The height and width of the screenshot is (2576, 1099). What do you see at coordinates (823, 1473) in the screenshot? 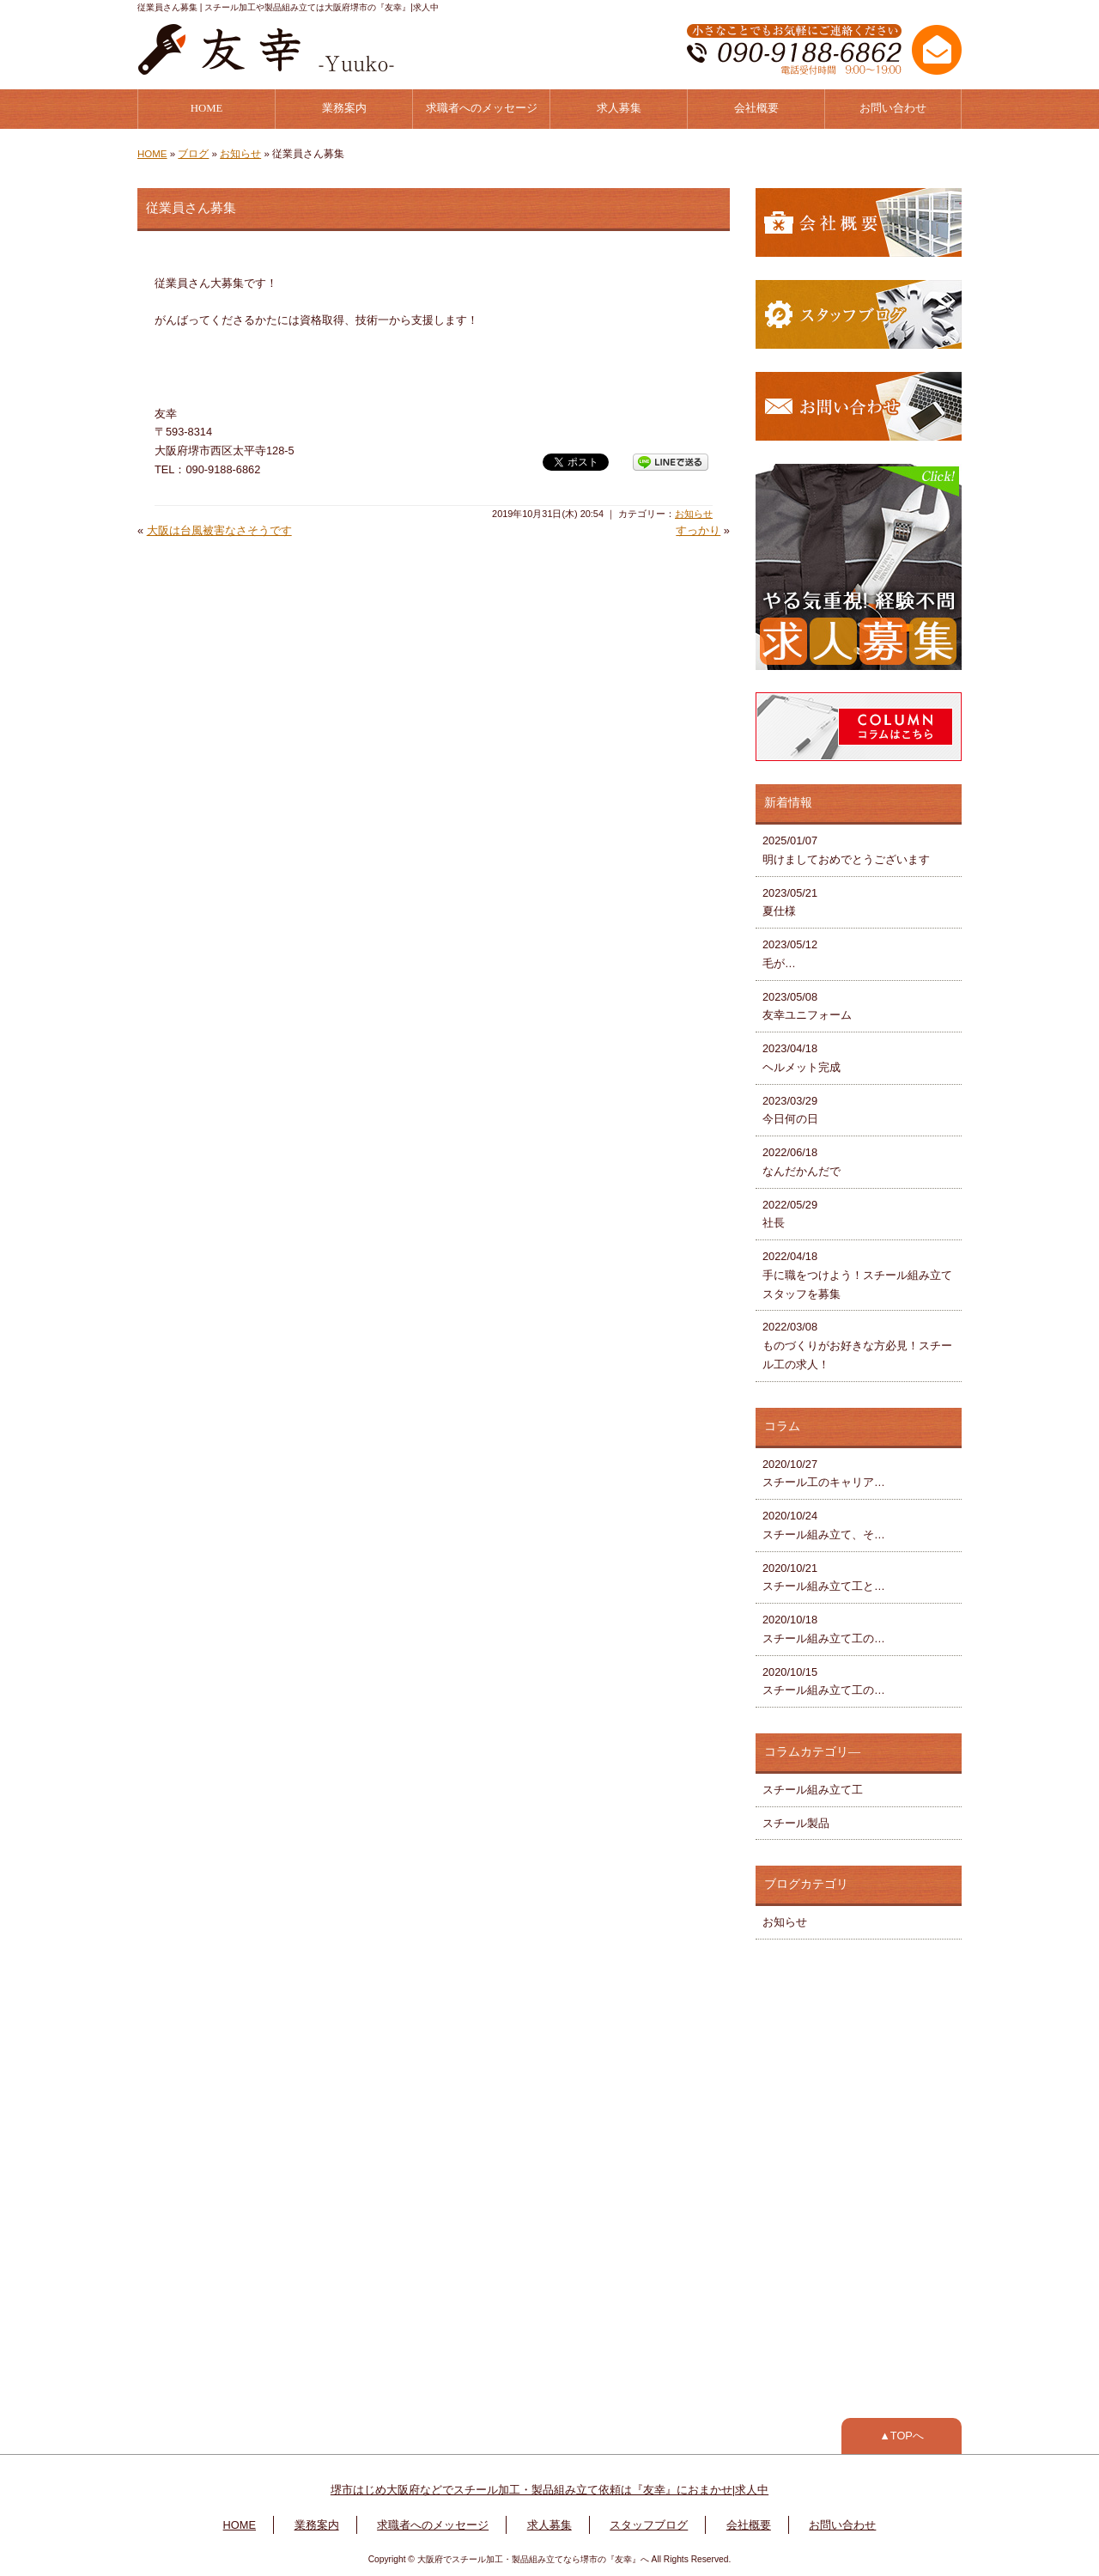
I see `2020/10/27 スチール工のキャリア…` at bounding box center [823, 1473].